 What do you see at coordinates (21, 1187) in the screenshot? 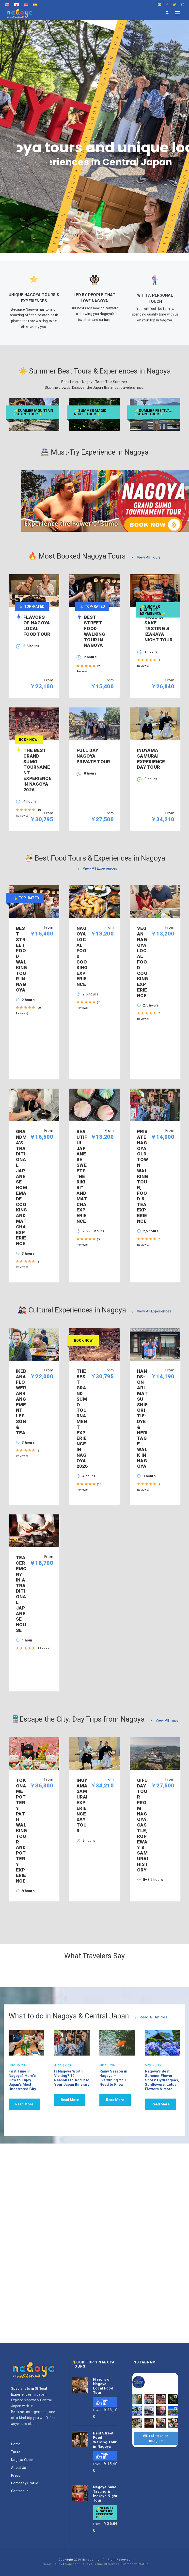
I see `Grandma’s Traditional Japanese Homemade Cooking and Matcha Experience` at bounding box center [21, 1187].